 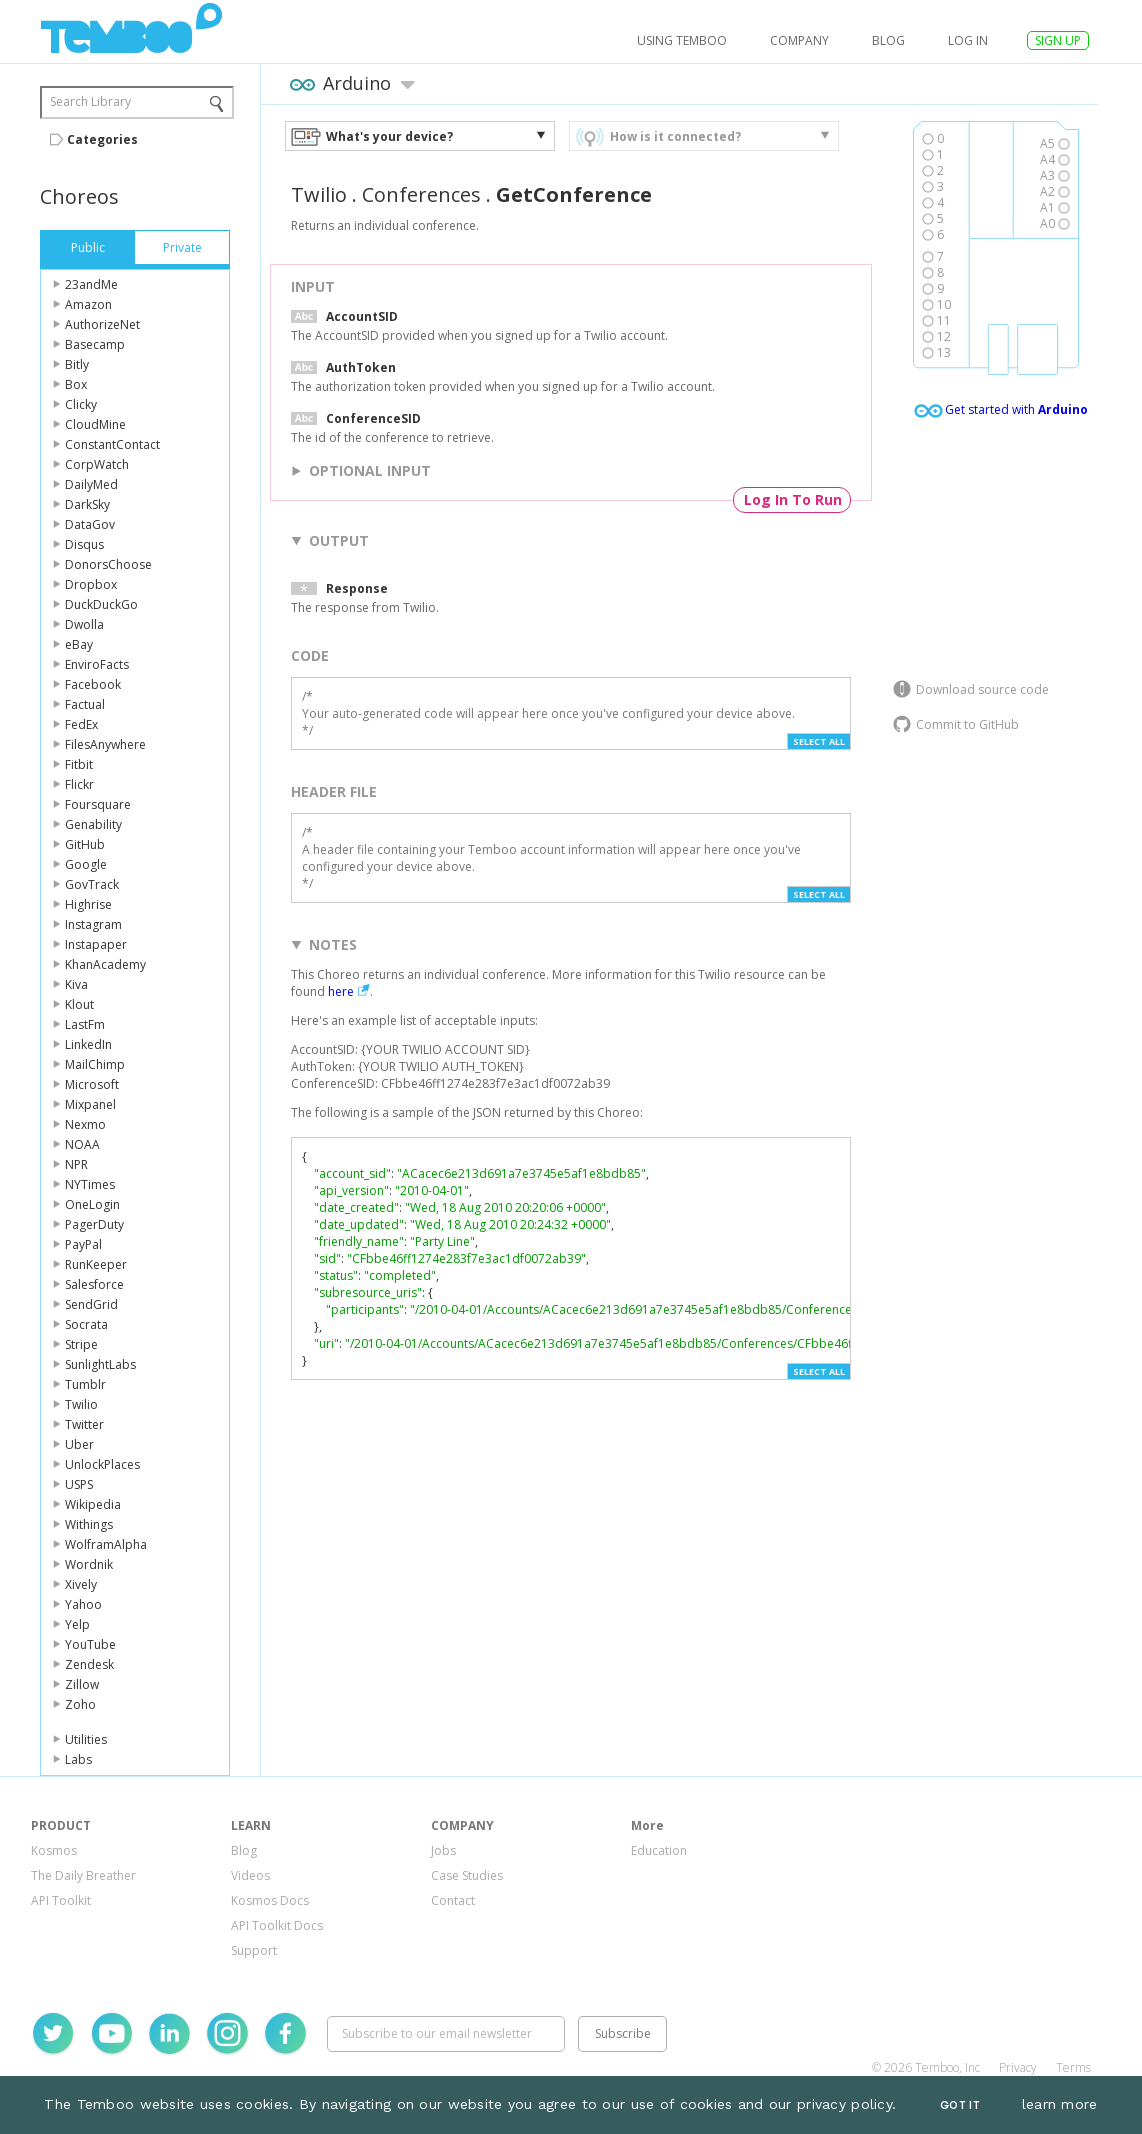 I want to click on Twilio, so click(x=81, y=1404).